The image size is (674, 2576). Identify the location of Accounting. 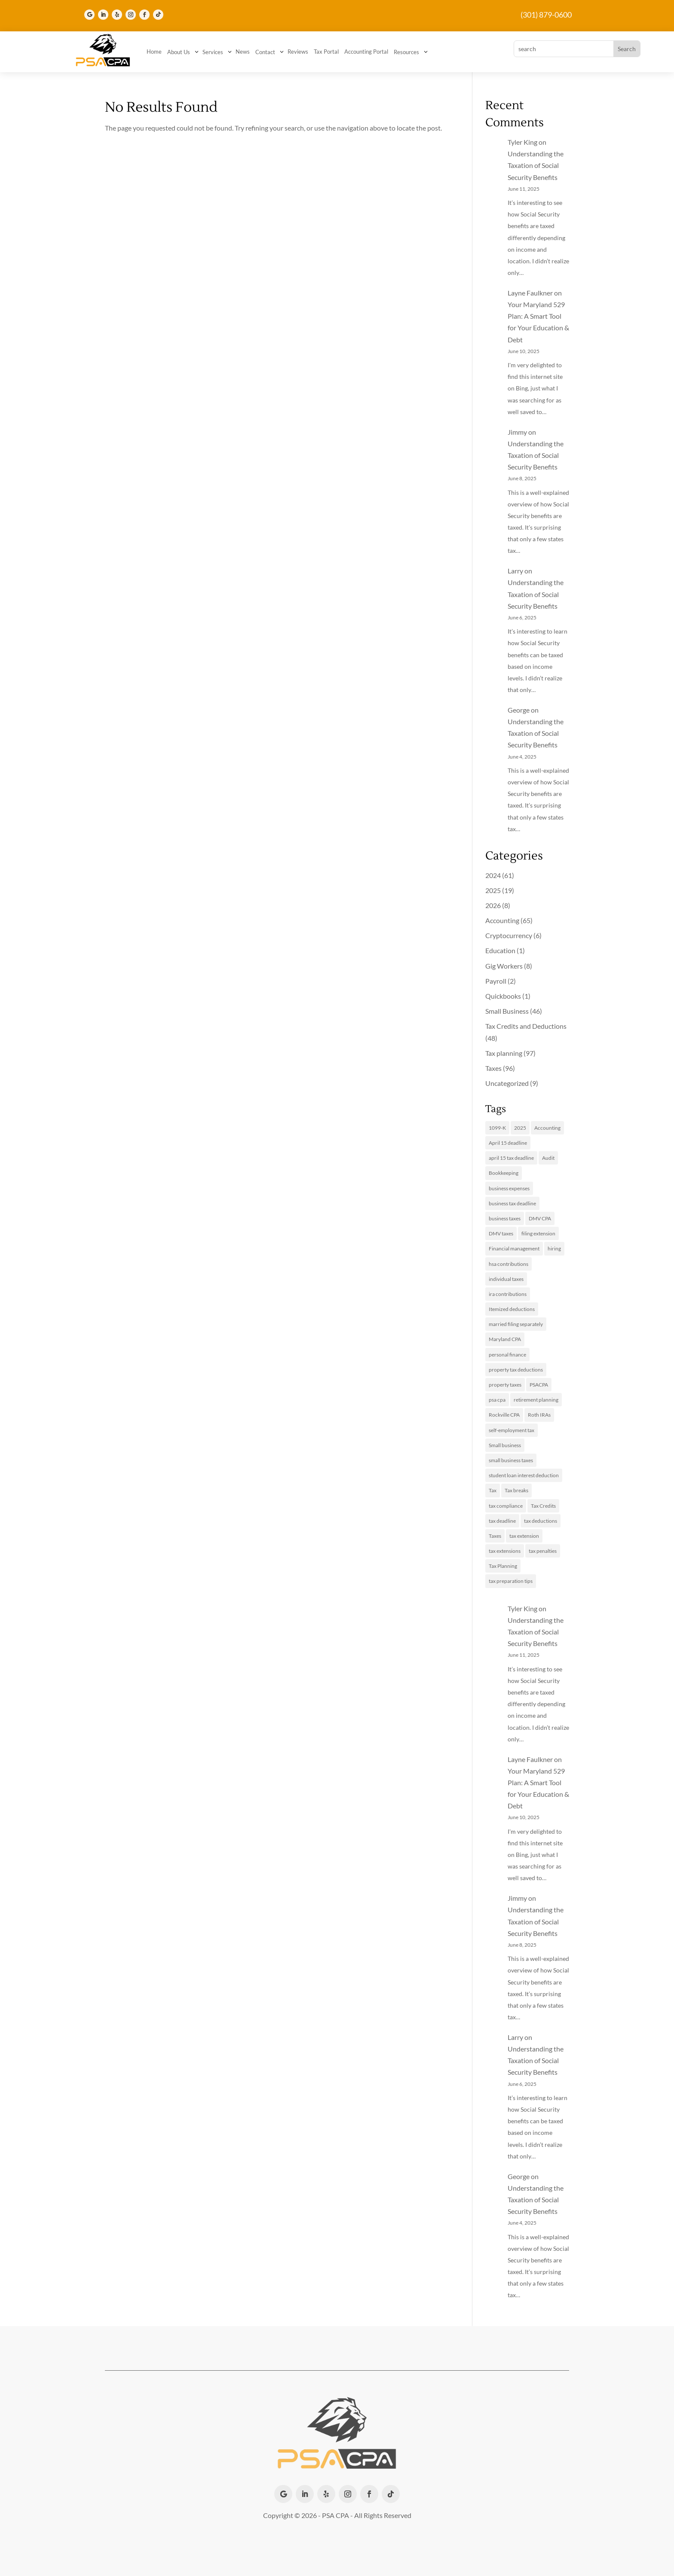
(502, 920).